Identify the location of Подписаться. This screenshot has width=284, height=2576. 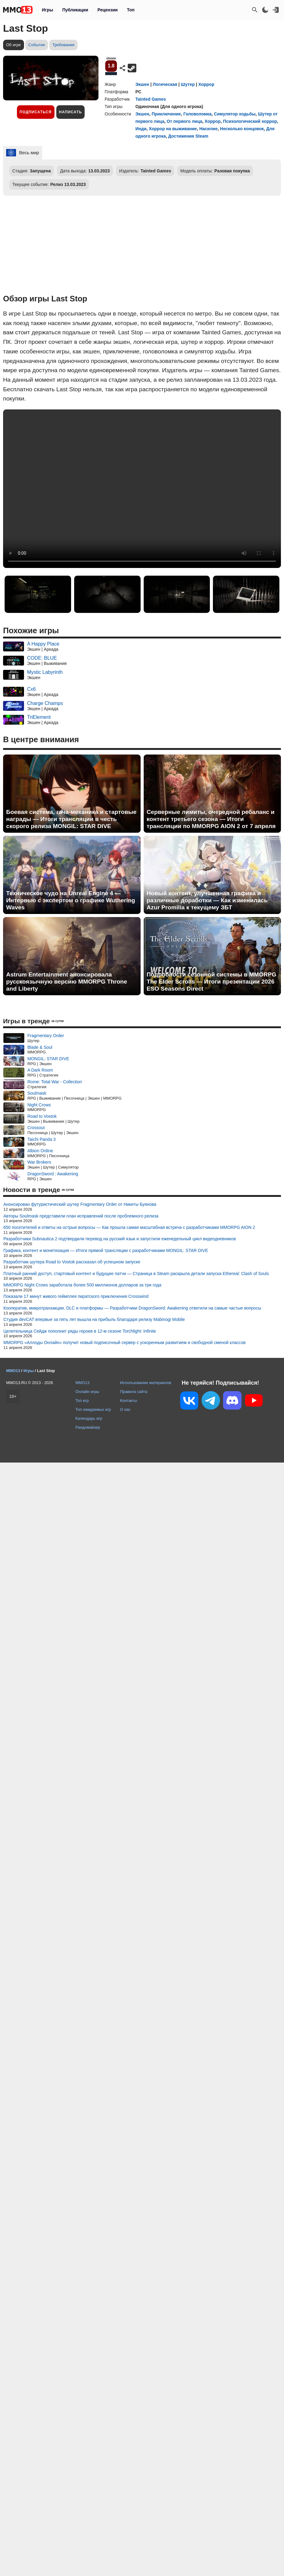
(36, 112).